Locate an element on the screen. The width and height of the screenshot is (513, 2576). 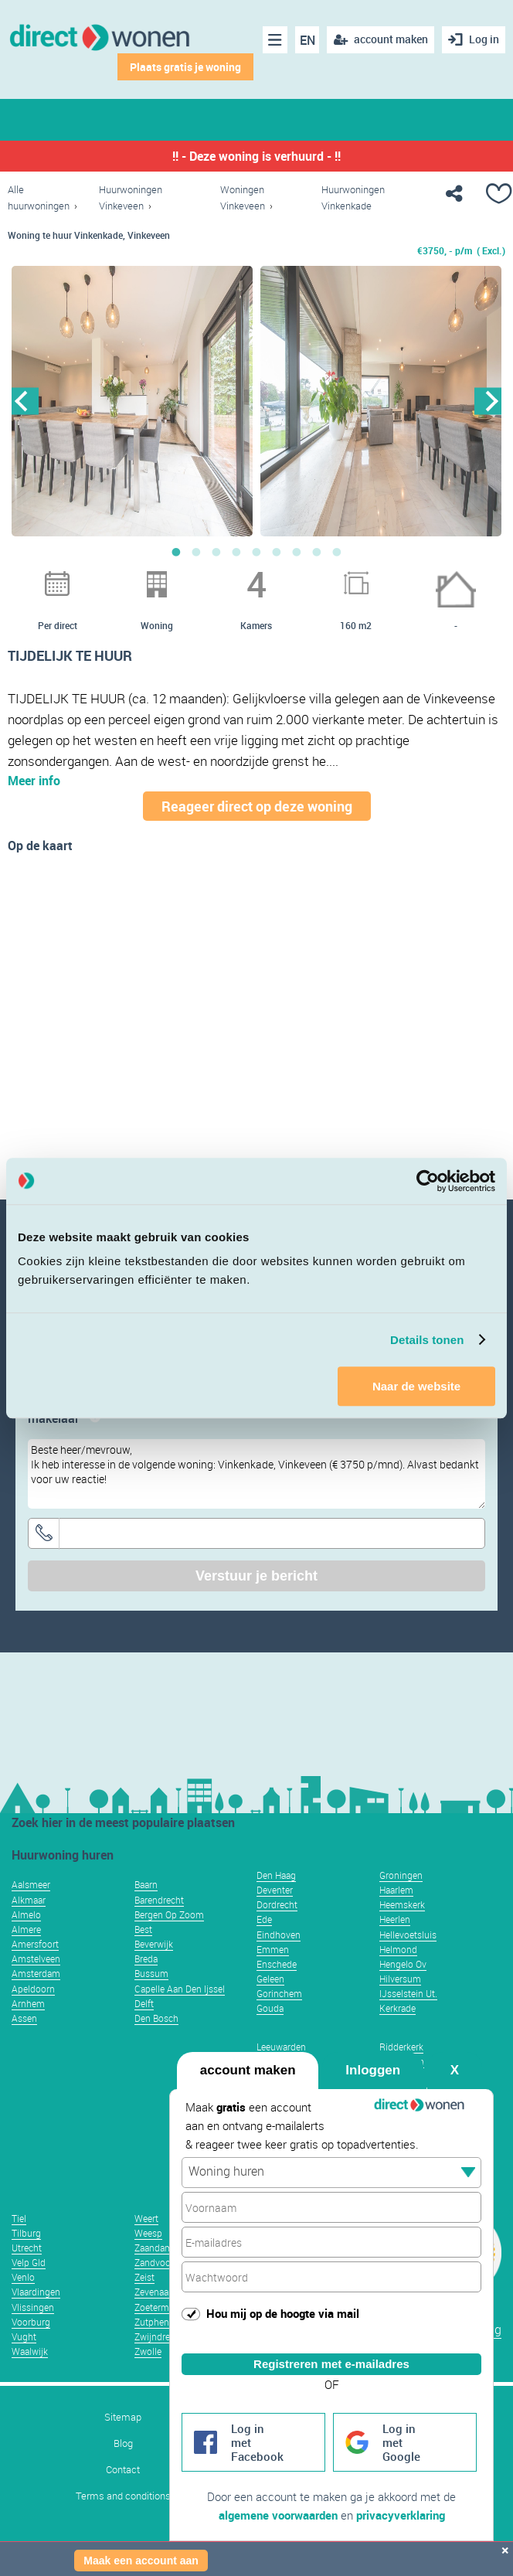
Hellevoetsluis is located at coordinates (408, 1934).